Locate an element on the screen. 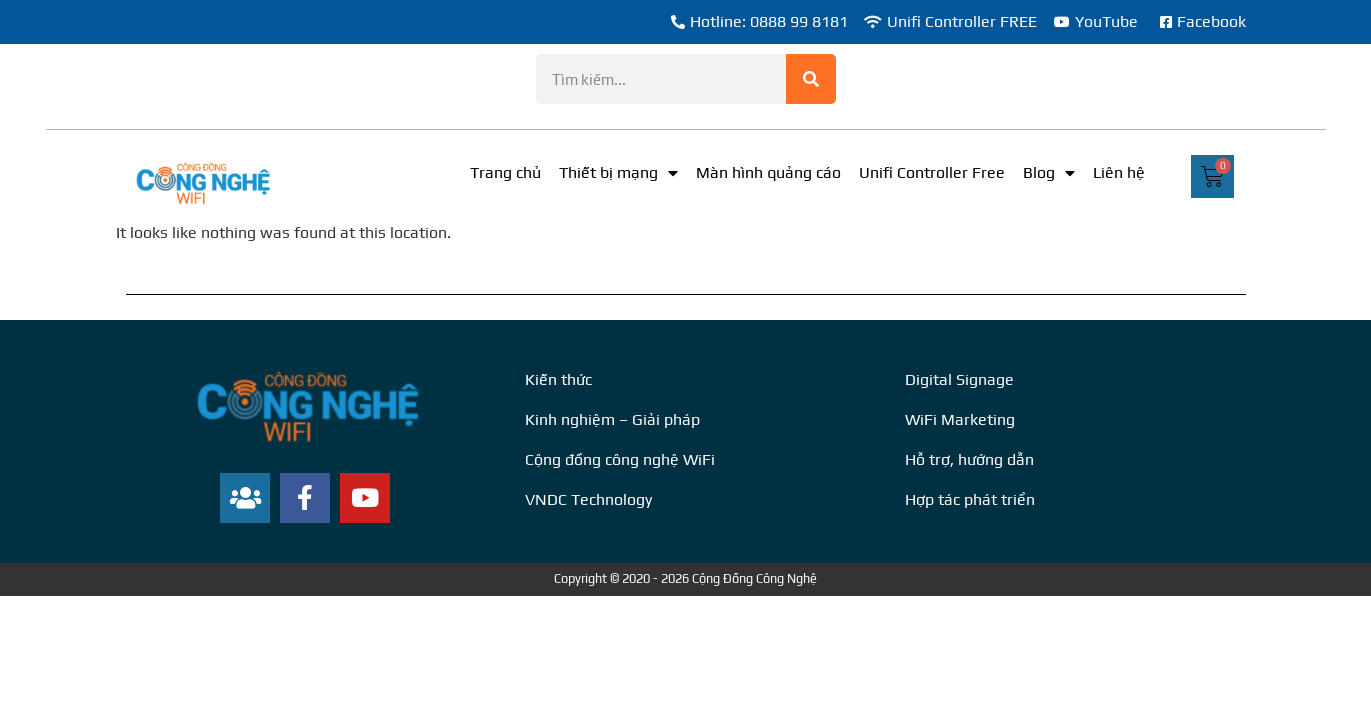  Liên hệ is located at coordinates (1119, 172).